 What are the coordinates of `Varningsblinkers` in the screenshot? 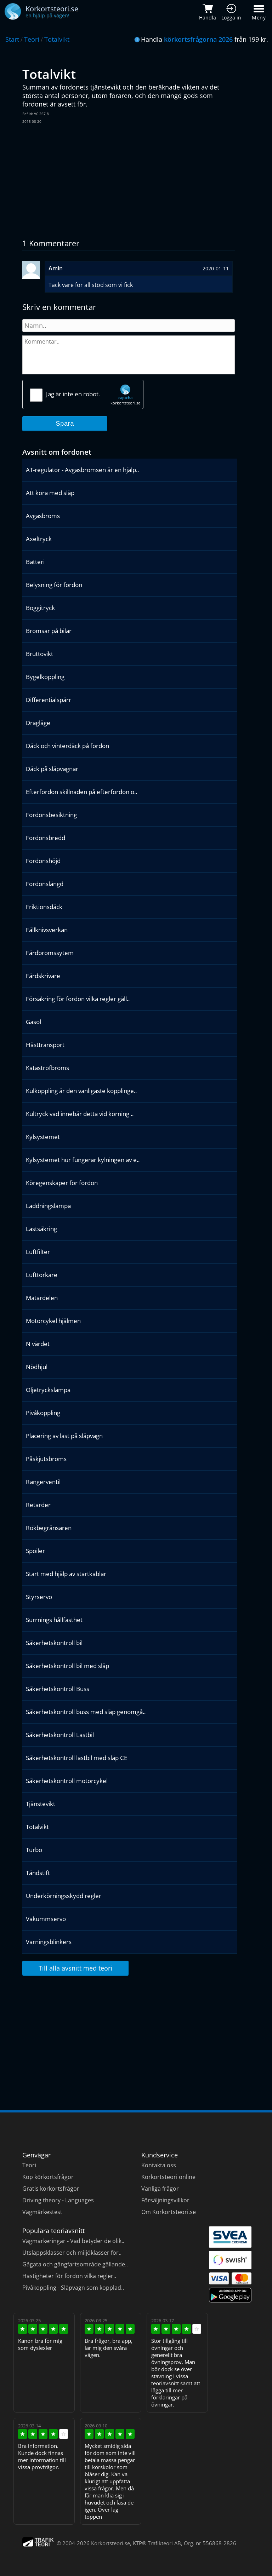 It's located at (49, 1942).